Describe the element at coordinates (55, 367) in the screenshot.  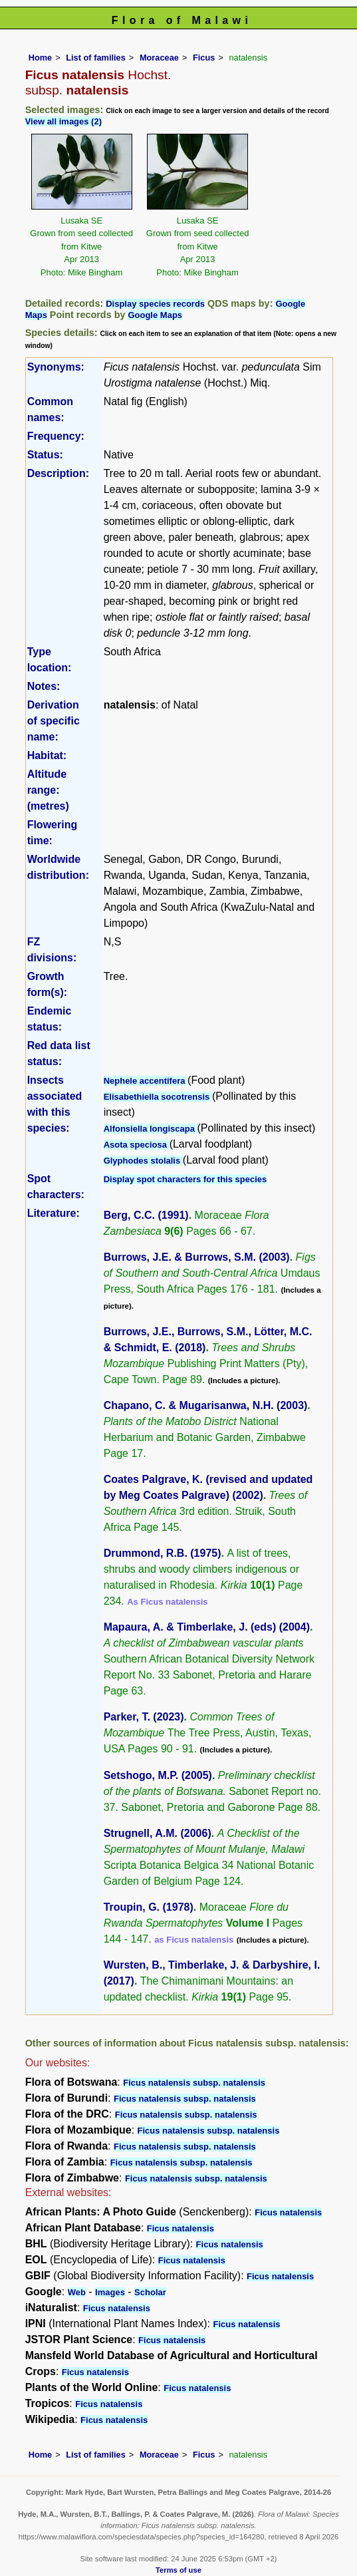
I see `Synonyms:` at that location.